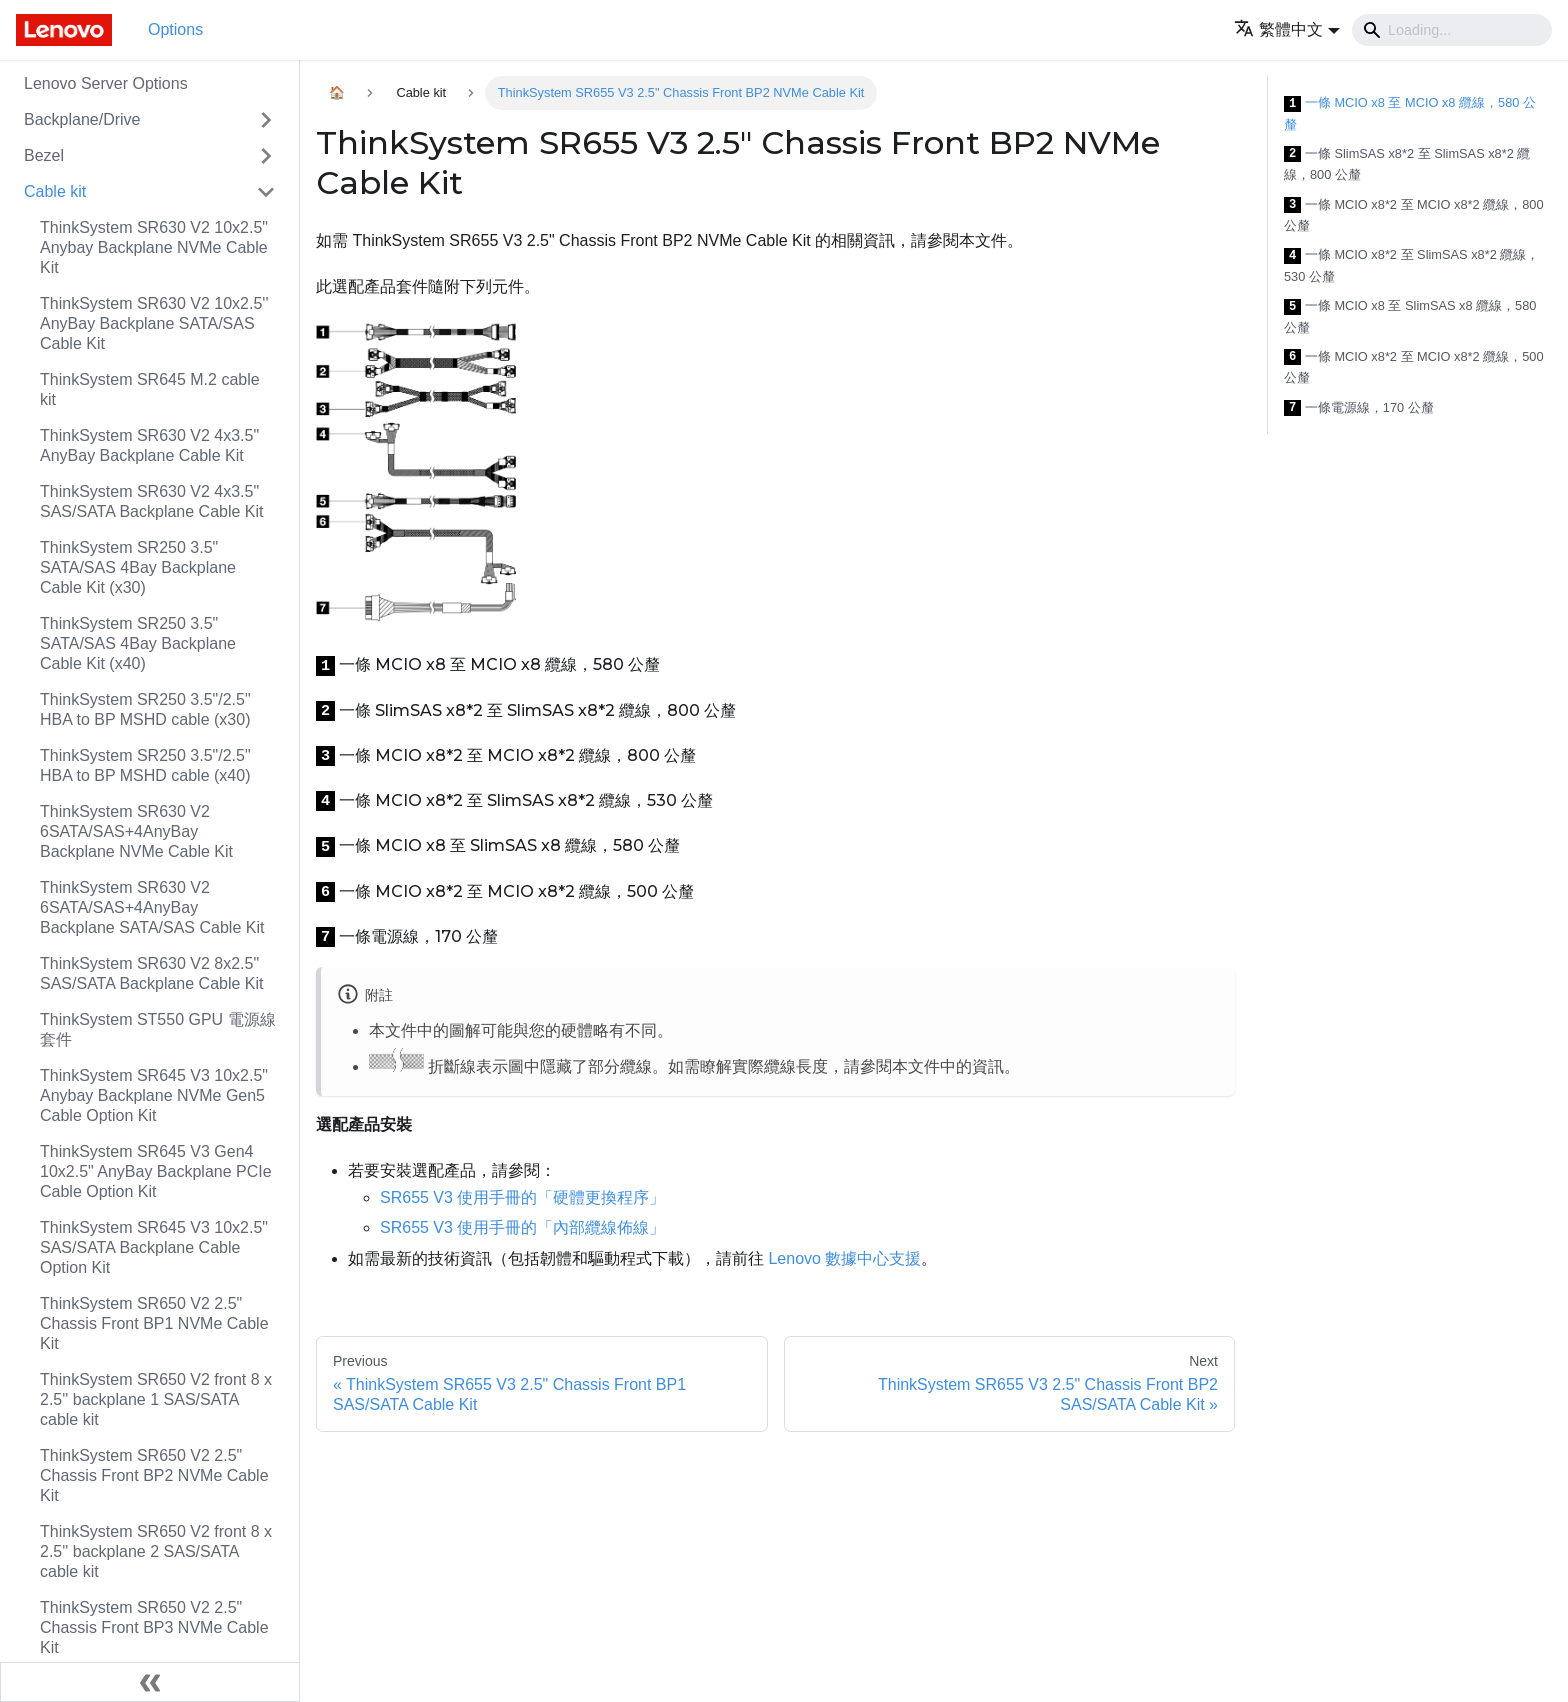  What do you see at coordinates (154, 1323) in the screenshot?
I see `ThinkSystem SR650 V2 2.5" Chassis Front BP1 NVMe Cable Kit` at bounding box center [154, 1323].